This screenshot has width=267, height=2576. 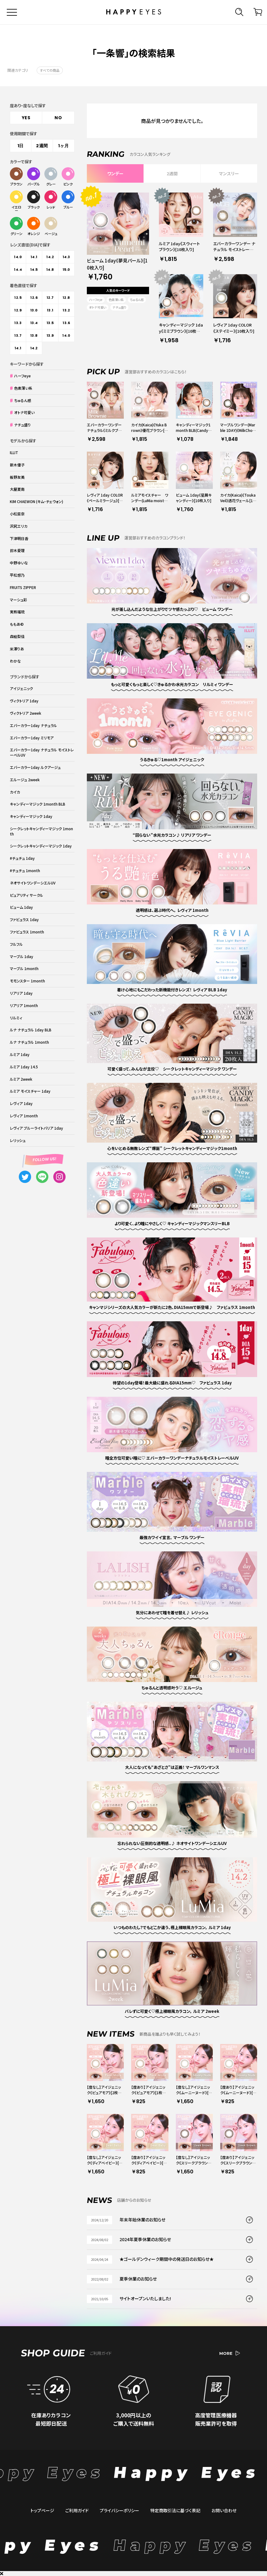 I want to click on ルミア 1day, so click(x=20, y=1054).